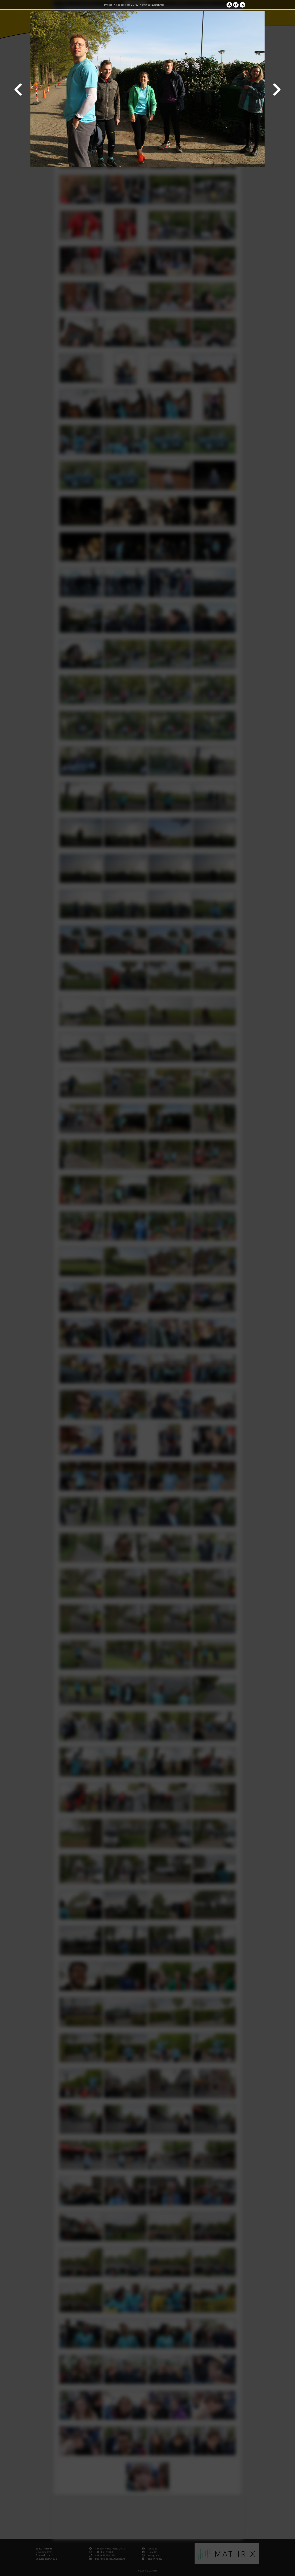 The height and width of the screenshot is (2576, 295). Describe the element at coordinates (127, 4) in the screenshot. I see `College year '21–'22` at that location.